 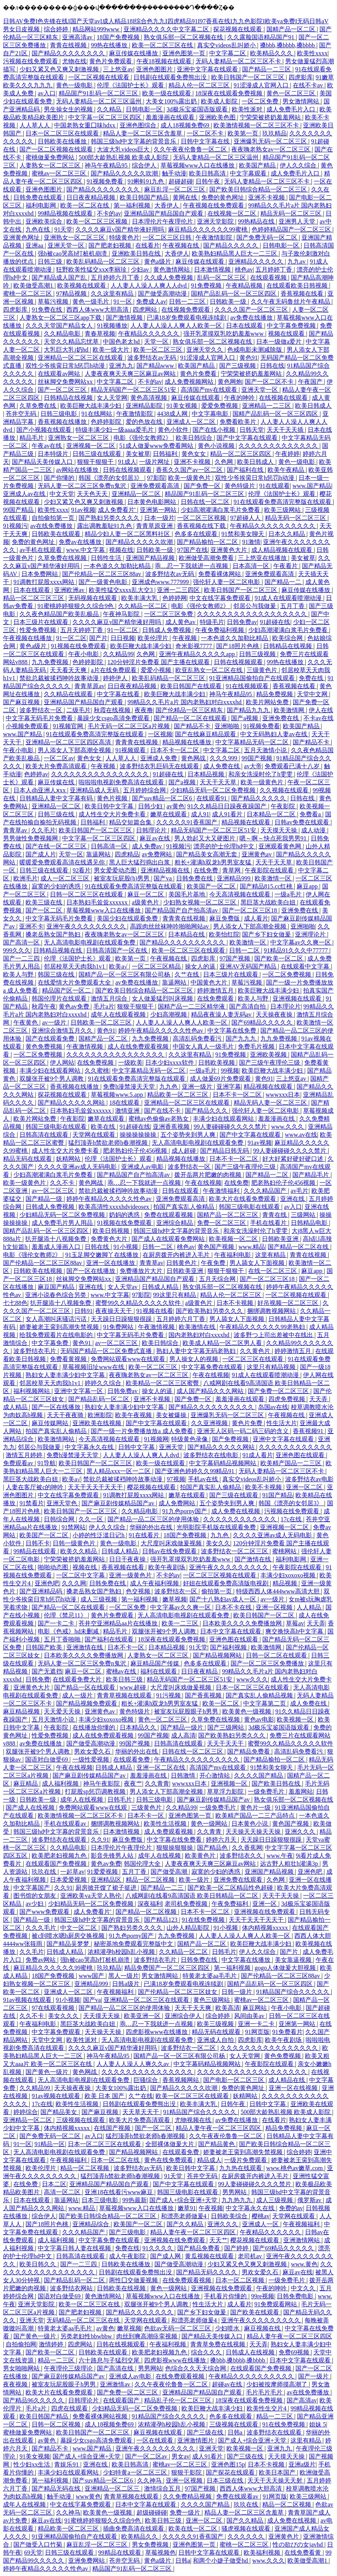 What do you see at coordinates (155, 1583) in the screenshot?
I see `成人午夜福利视频` at bounding box center [155, 1583].